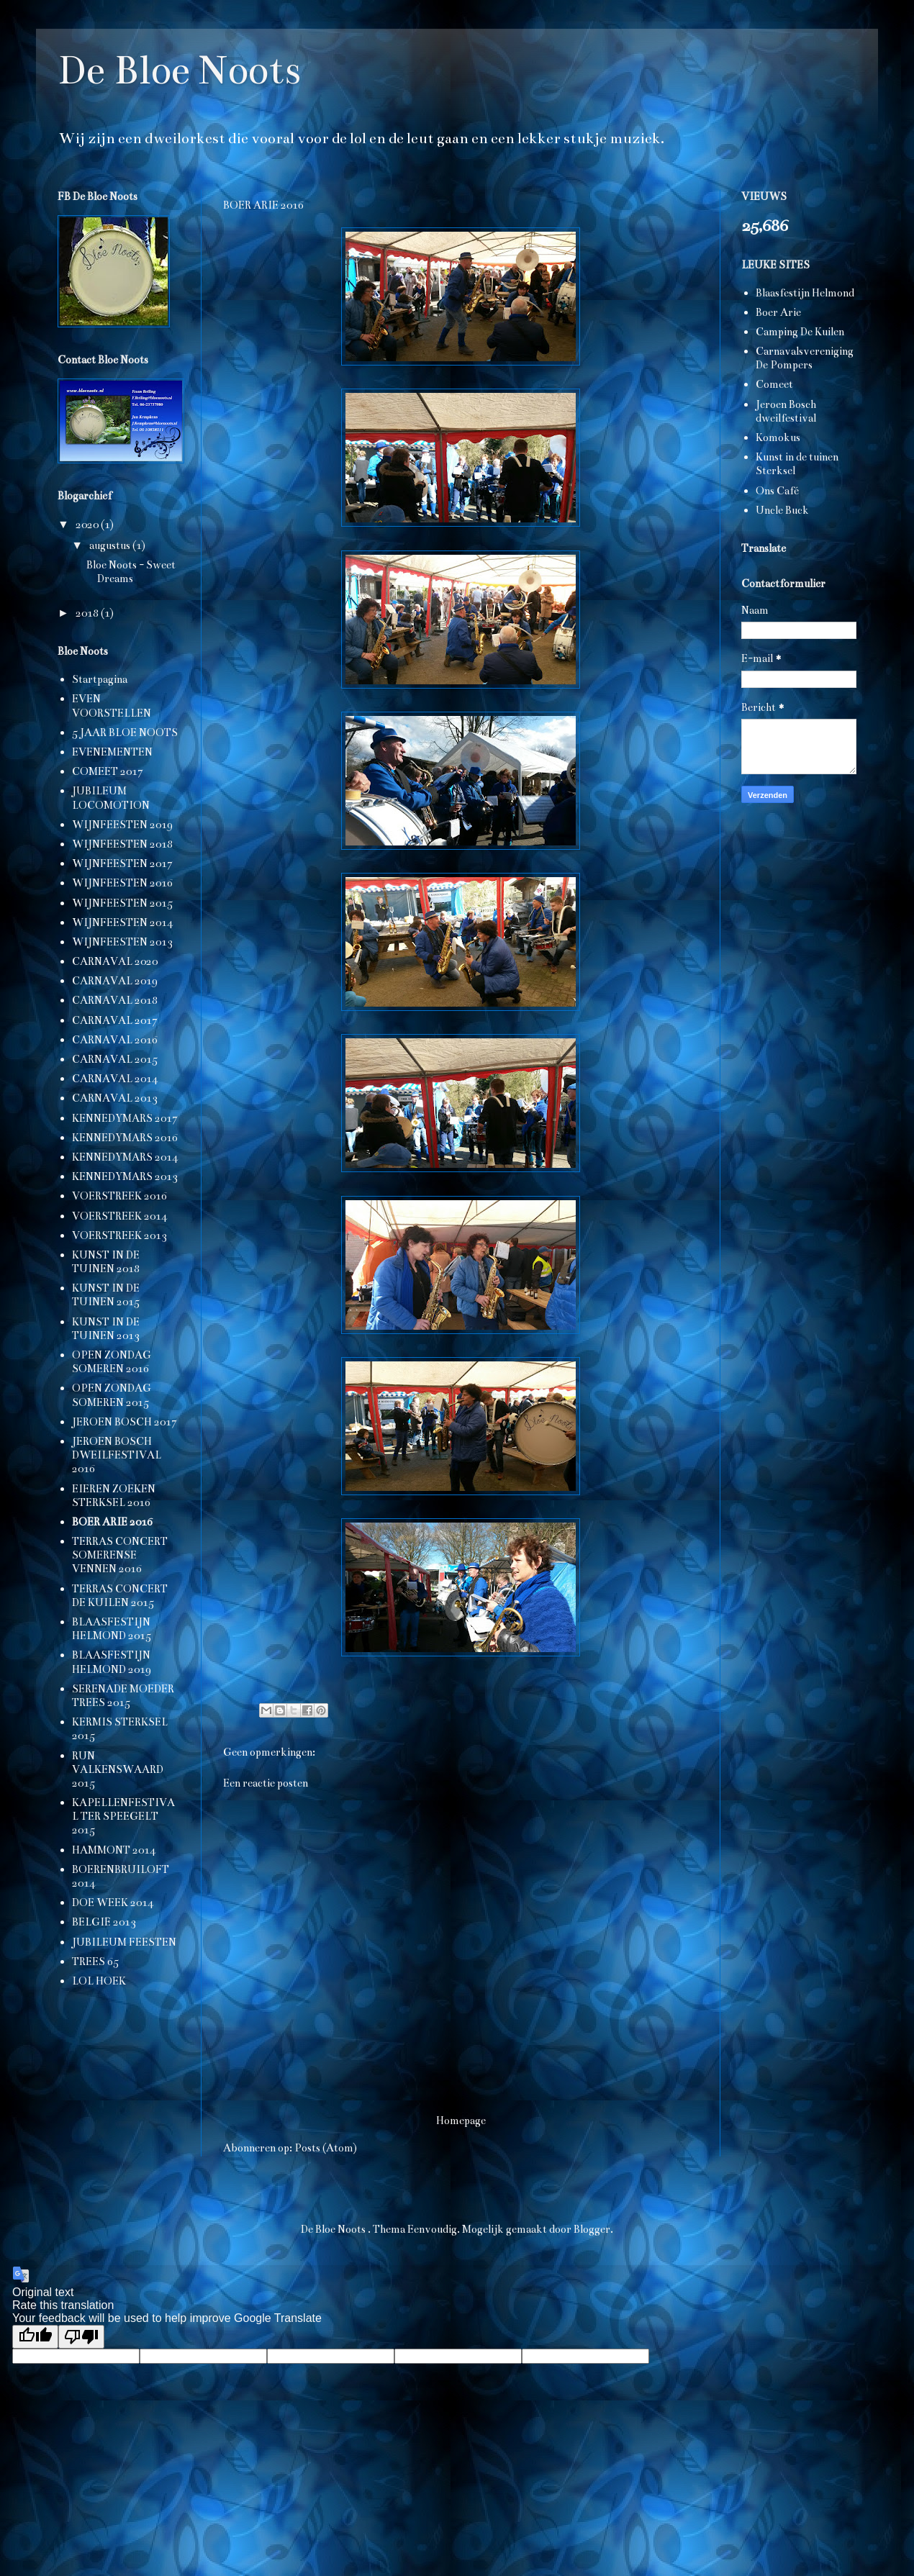 This screenshot has height=2576, width=914. I want to click on TREES 65, so click(95, 1961).